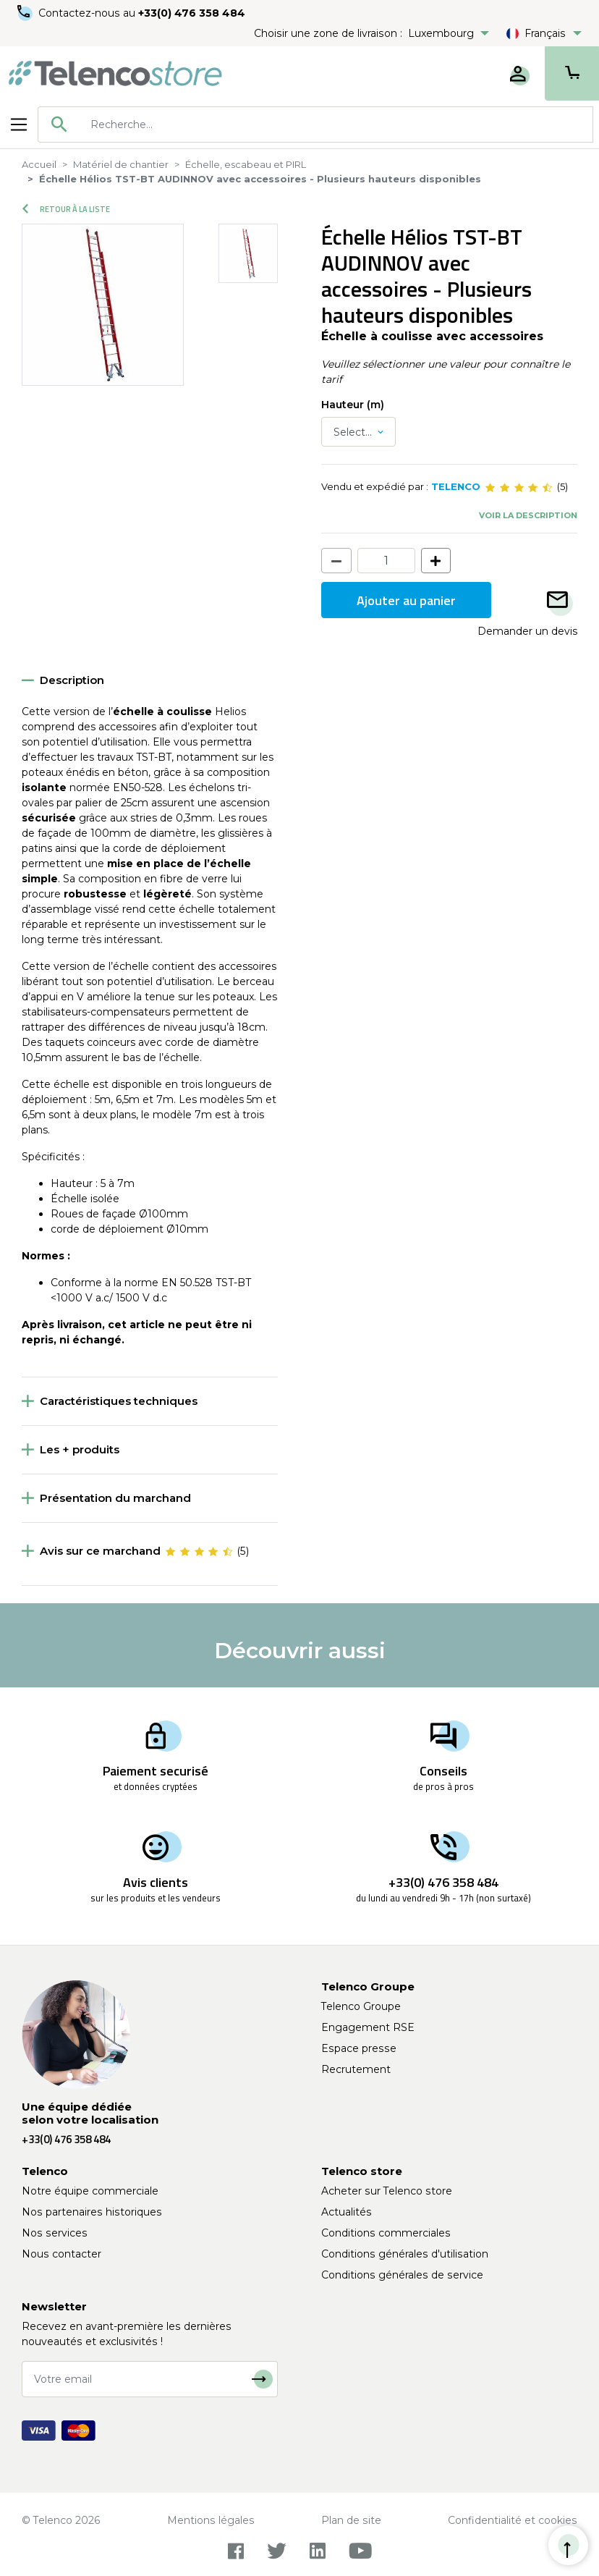  Describe the element at coordinates (402, 2274) in the screenshot. I see `Conditions générales de service` at that location.